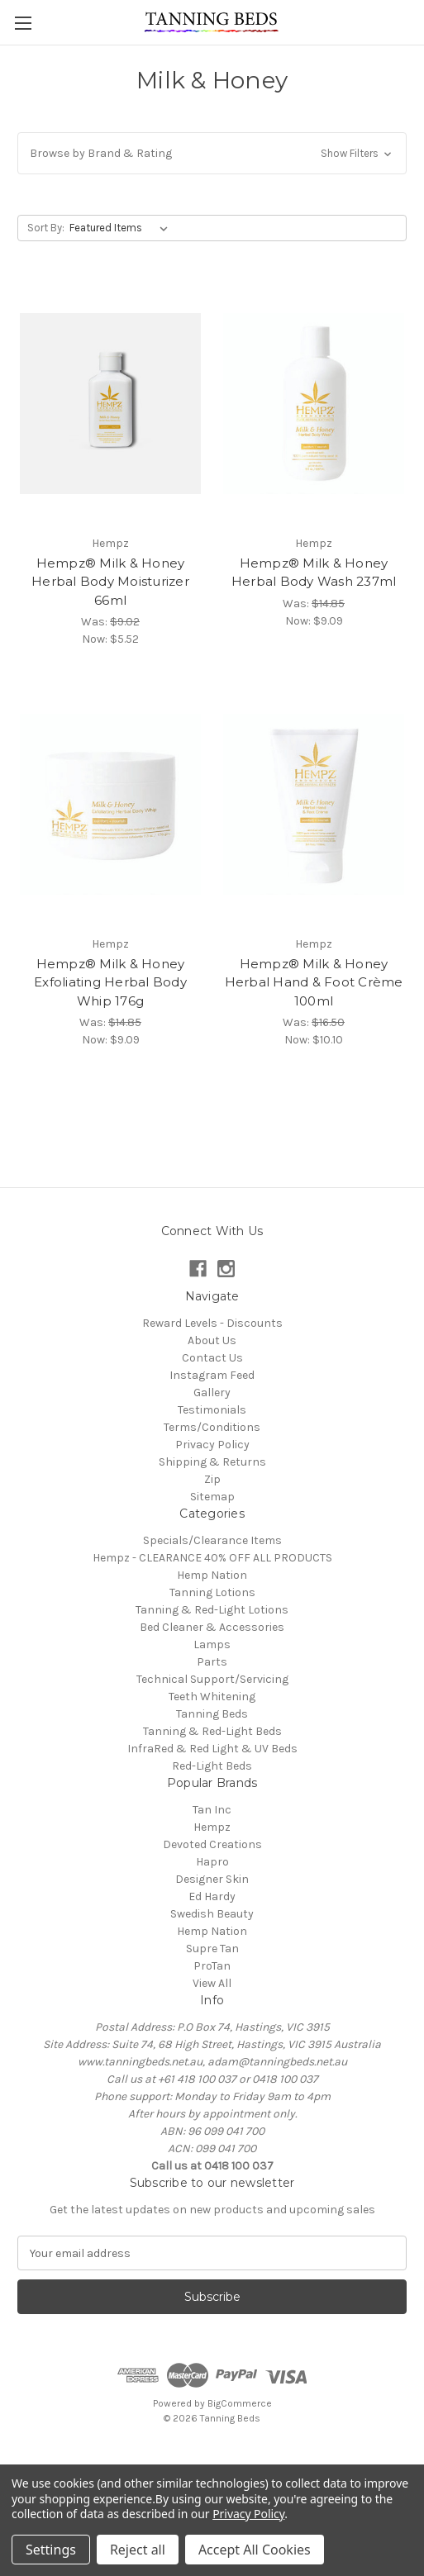 This screenshot has height=2576, width=424. What do you see at coordinates (137, 2549) in the screenshot?
I see `Reject all` at bounding box center [137, 2549].